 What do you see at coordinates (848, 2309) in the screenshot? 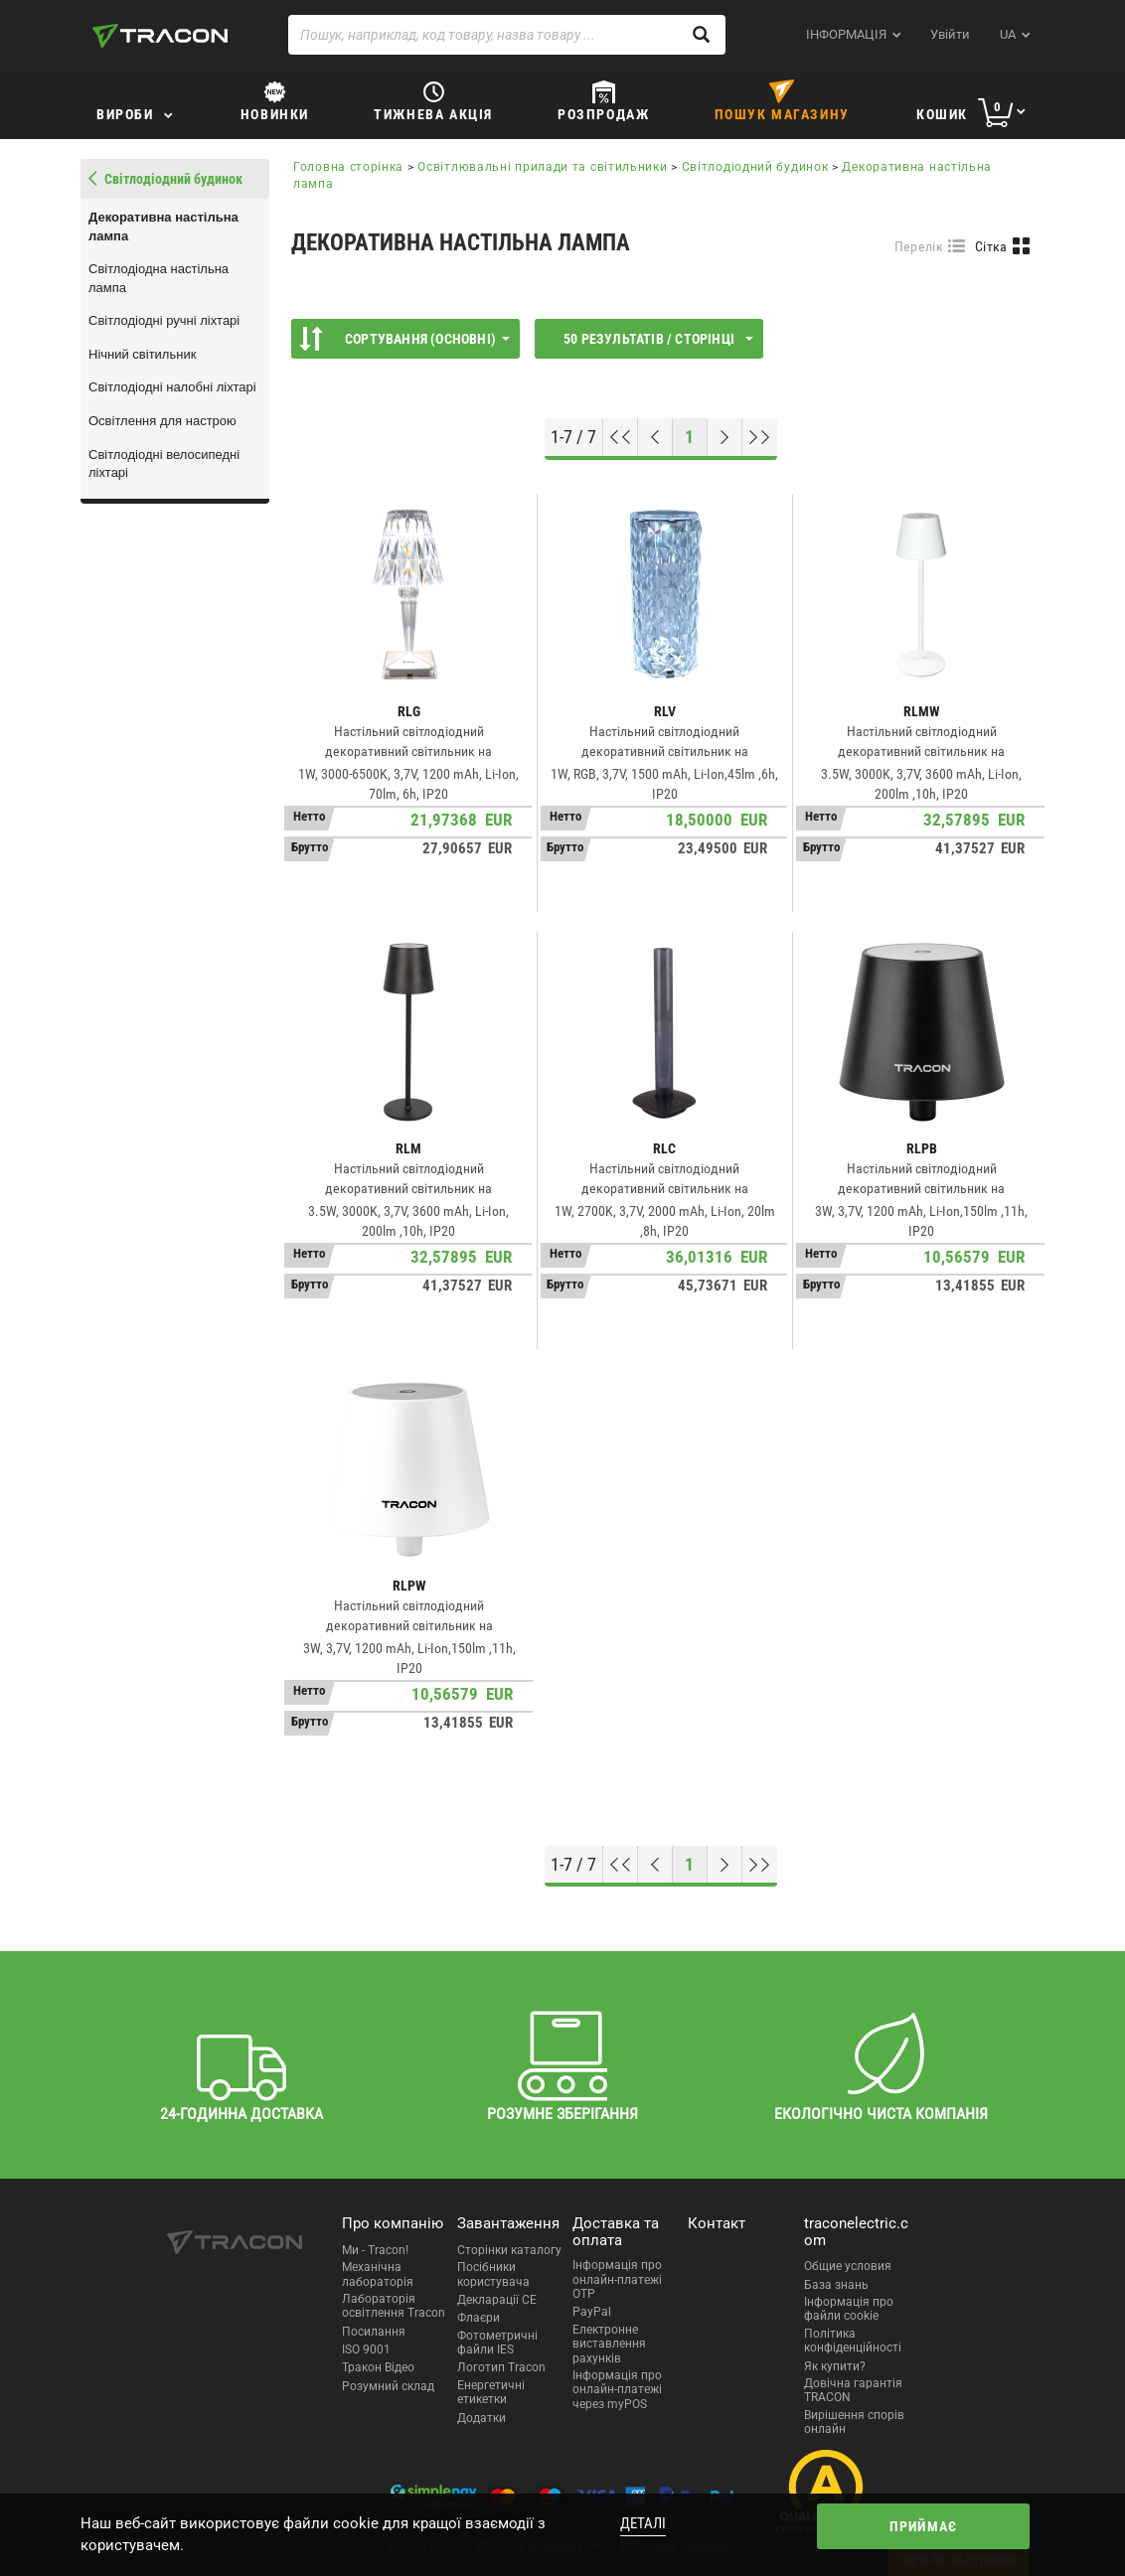
I see `Інформація про файли cookie` at bounding box center [848, 2309].